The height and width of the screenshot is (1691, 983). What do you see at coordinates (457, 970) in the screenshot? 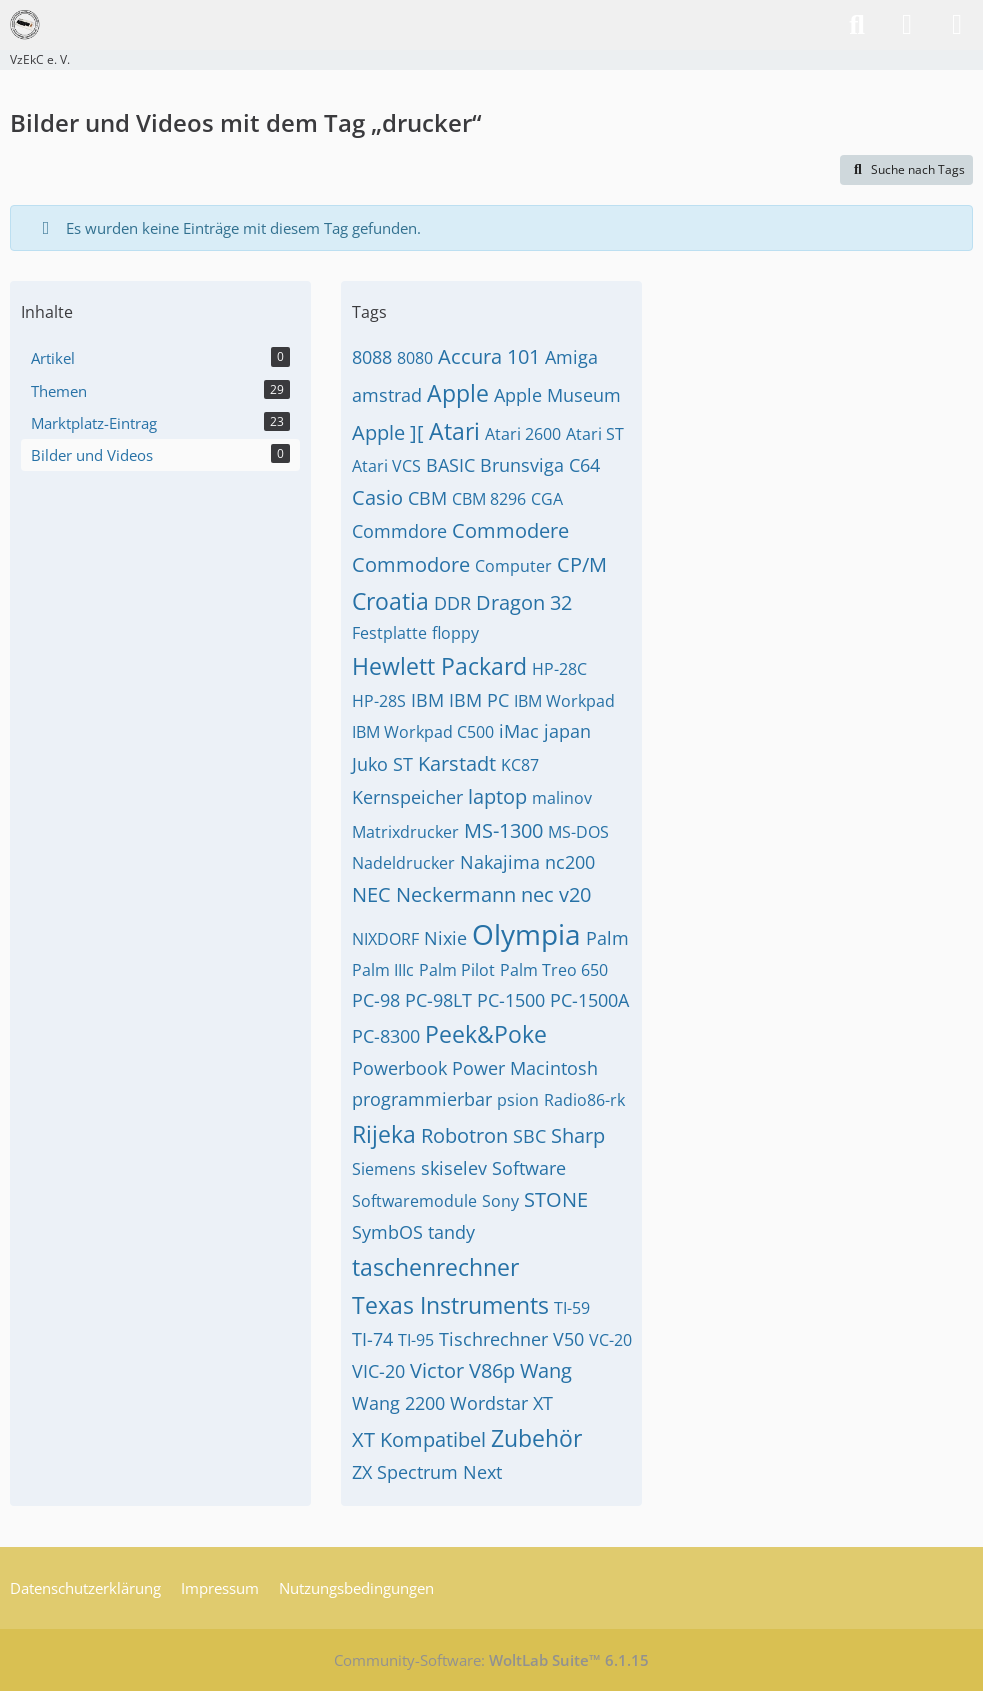
I see `Palm Pilot` at bounding box center [457, 970].